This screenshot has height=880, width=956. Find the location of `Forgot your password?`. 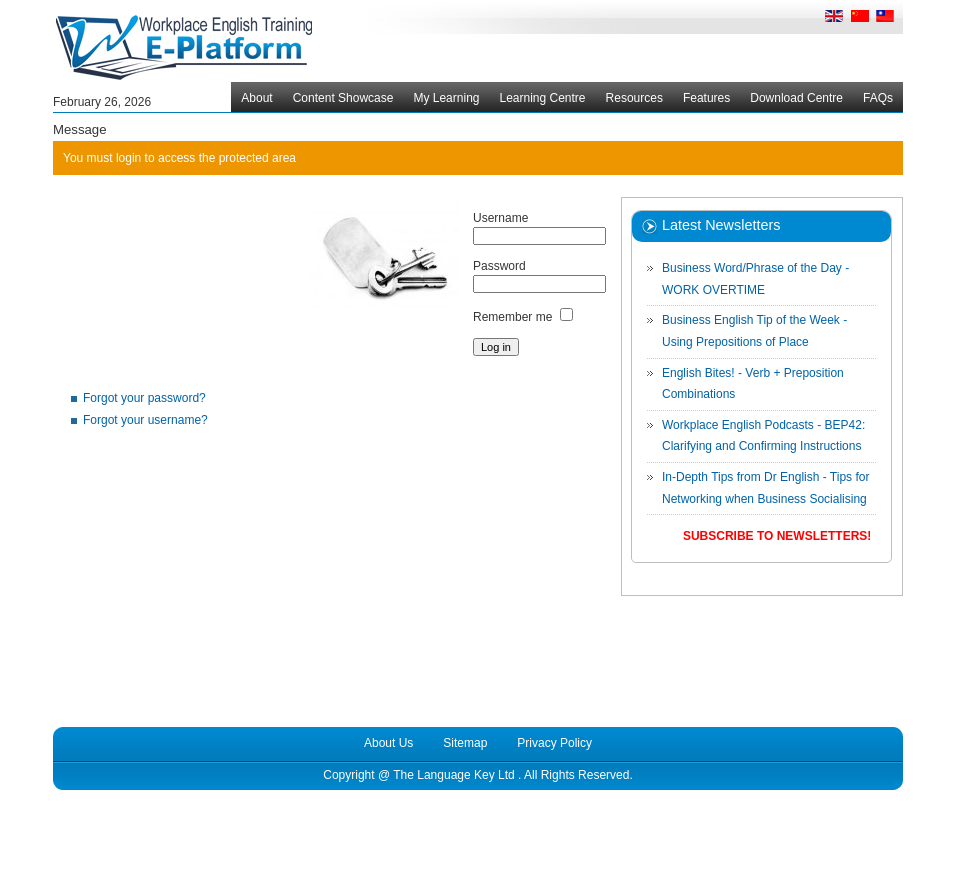

Forgot your password? is located at coordinates (144, 398).